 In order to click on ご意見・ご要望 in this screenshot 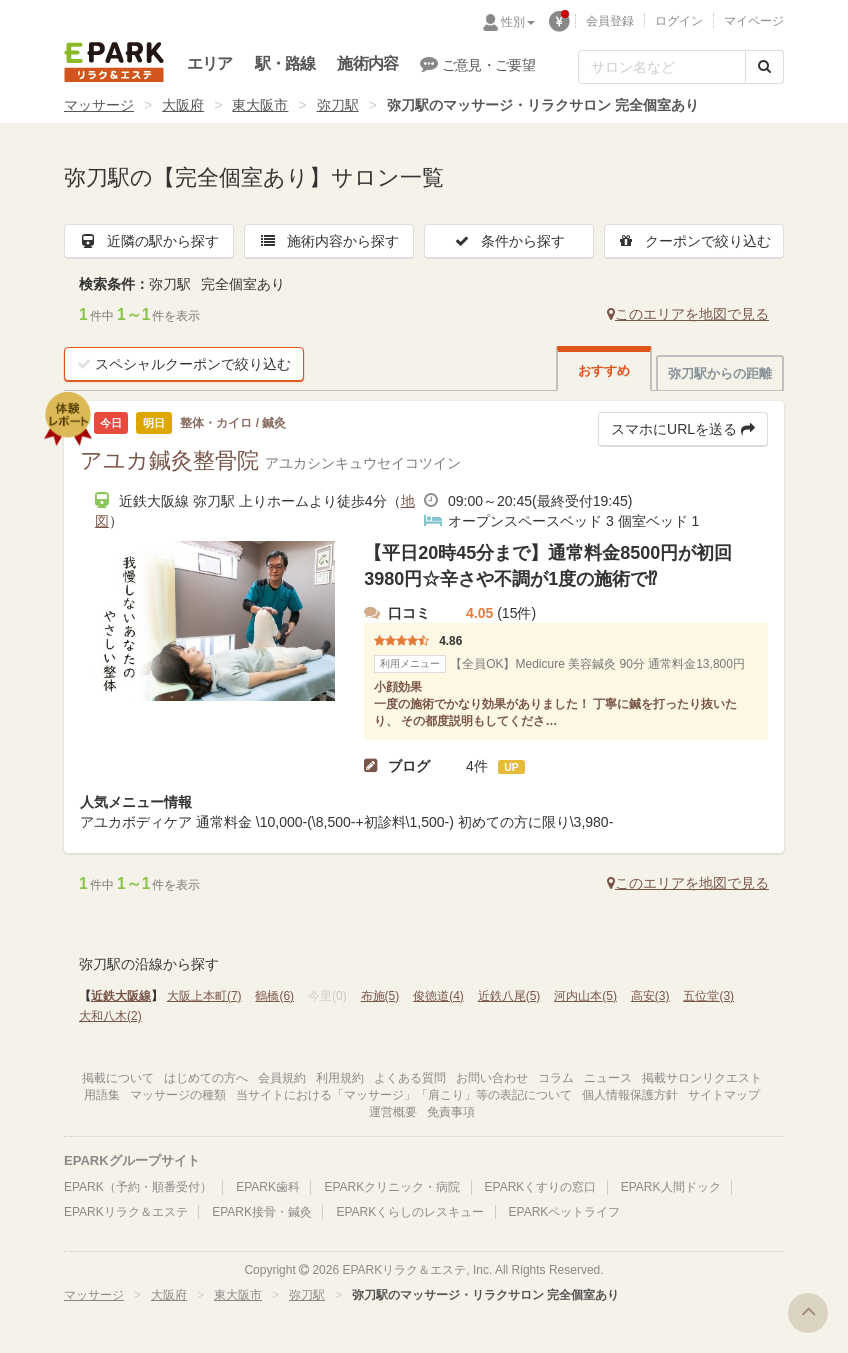, I will do `click(477, 64)`.